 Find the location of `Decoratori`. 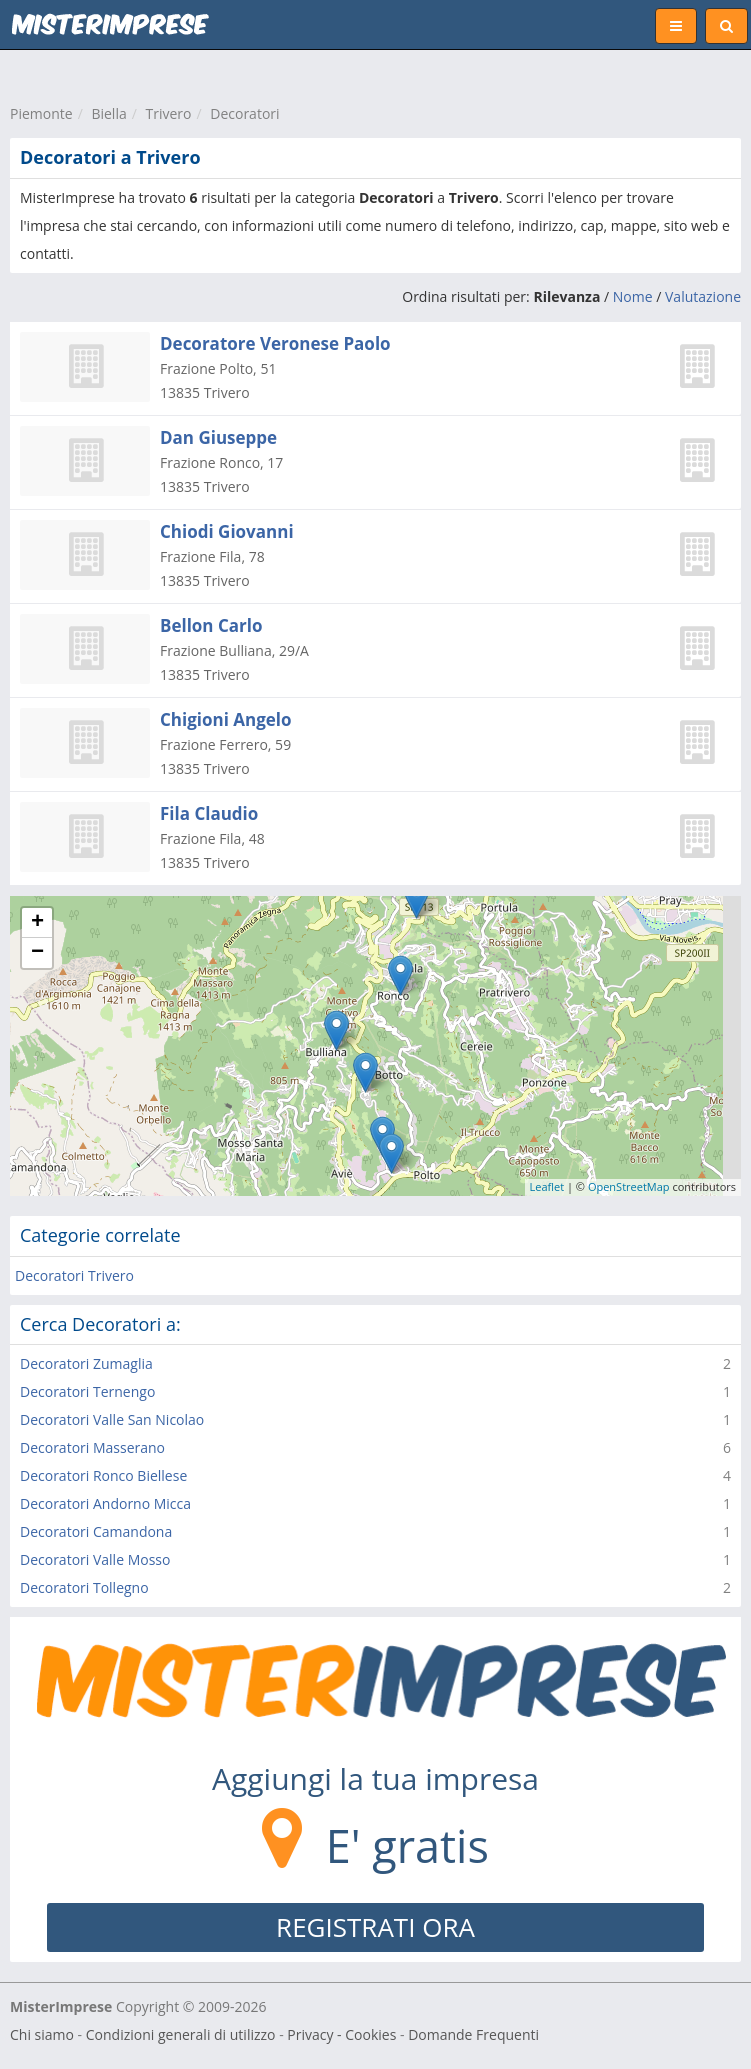

Decoratori is located at coordinates (244, 113).